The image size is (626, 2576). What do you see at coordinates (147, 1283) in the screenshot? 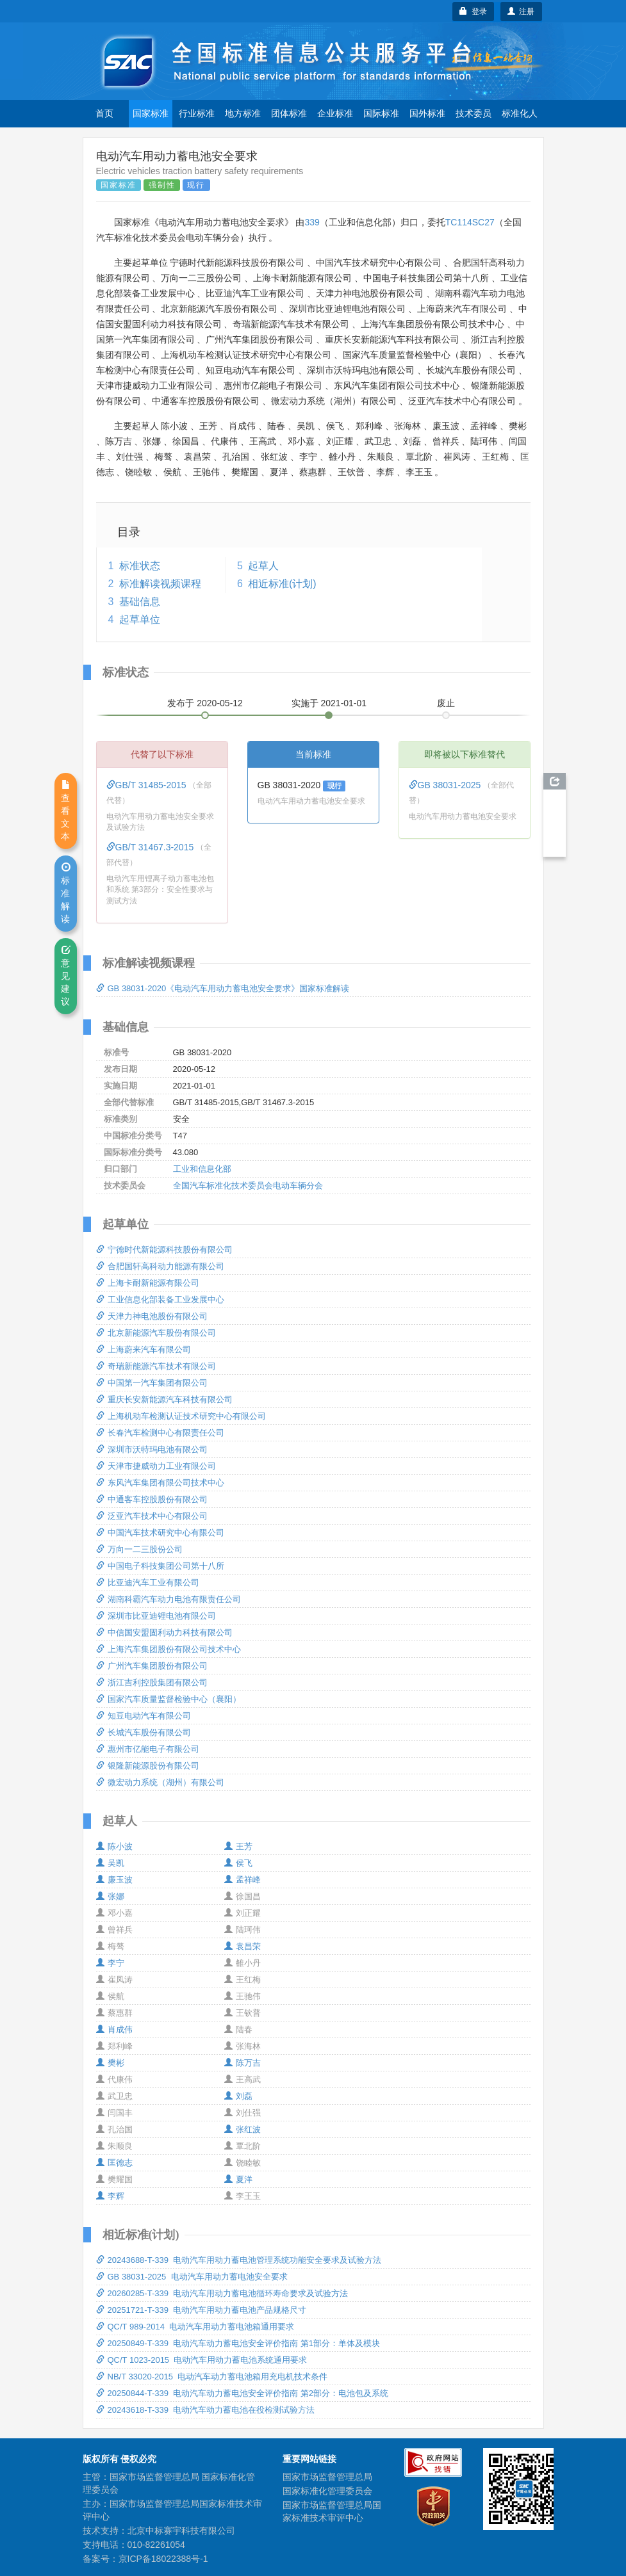
I see `上海卡耐新能源有限公司` at bounding box center [147, 1283].